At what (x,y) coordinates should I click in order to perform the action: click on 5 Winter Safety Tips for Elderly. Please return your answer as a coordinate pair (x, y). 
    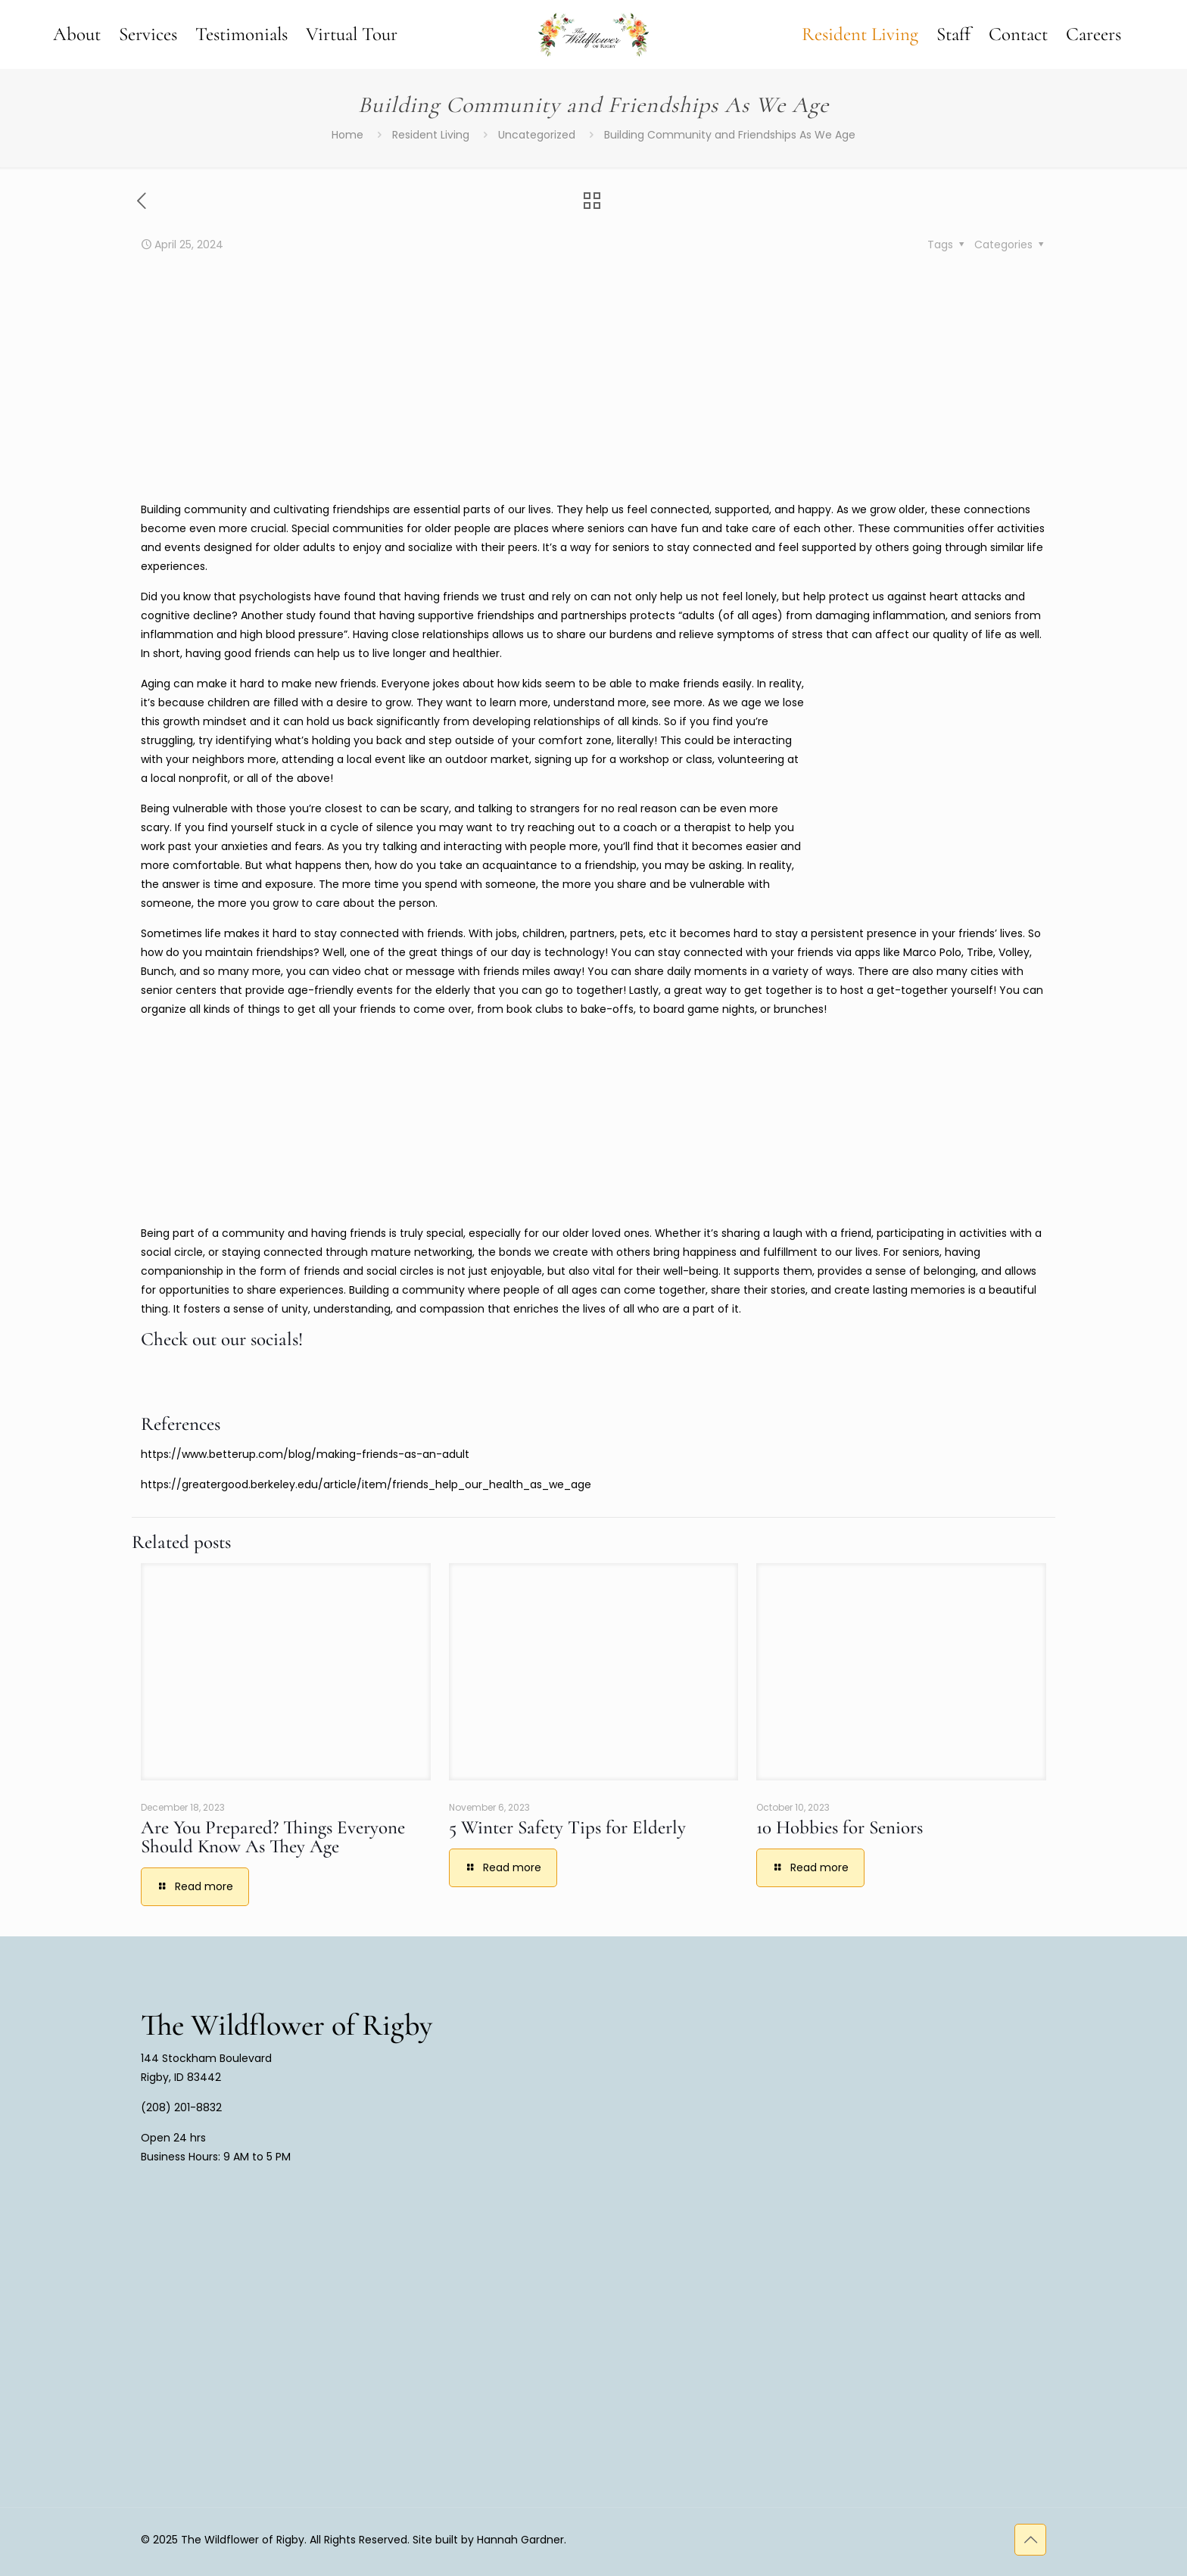
    Looking at the image, I should click on (567, 1827).